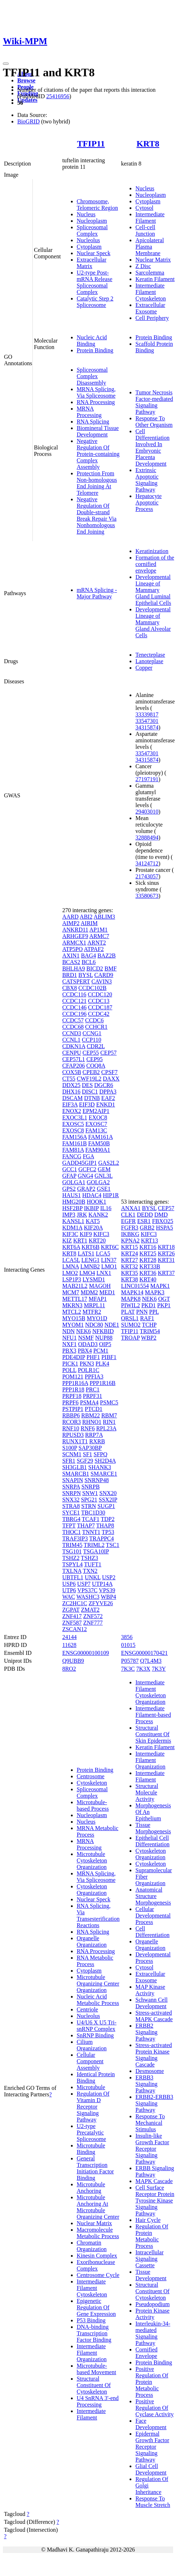  What do you see at coordinates (151, 1661) in the screenshot?
I see `Q7L4M3` at bounding box center [151, 1661].